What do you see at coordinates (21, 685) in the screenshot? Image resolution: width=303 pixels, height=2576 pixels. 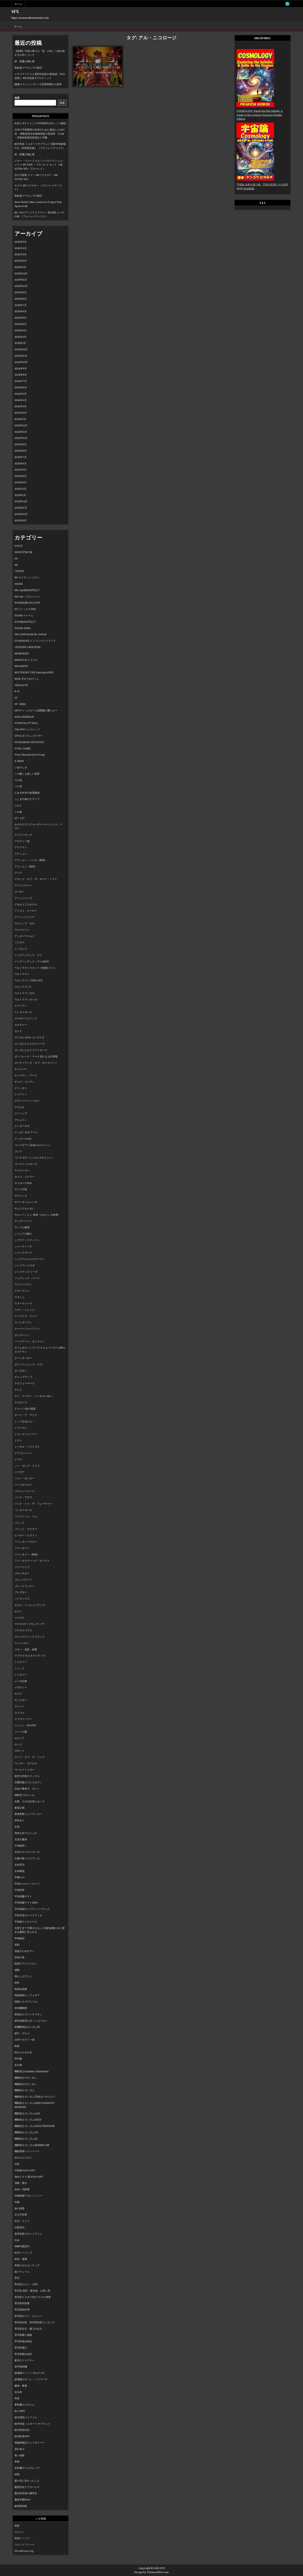 I see `OBSOLETE` at bounding box center [21, 685].